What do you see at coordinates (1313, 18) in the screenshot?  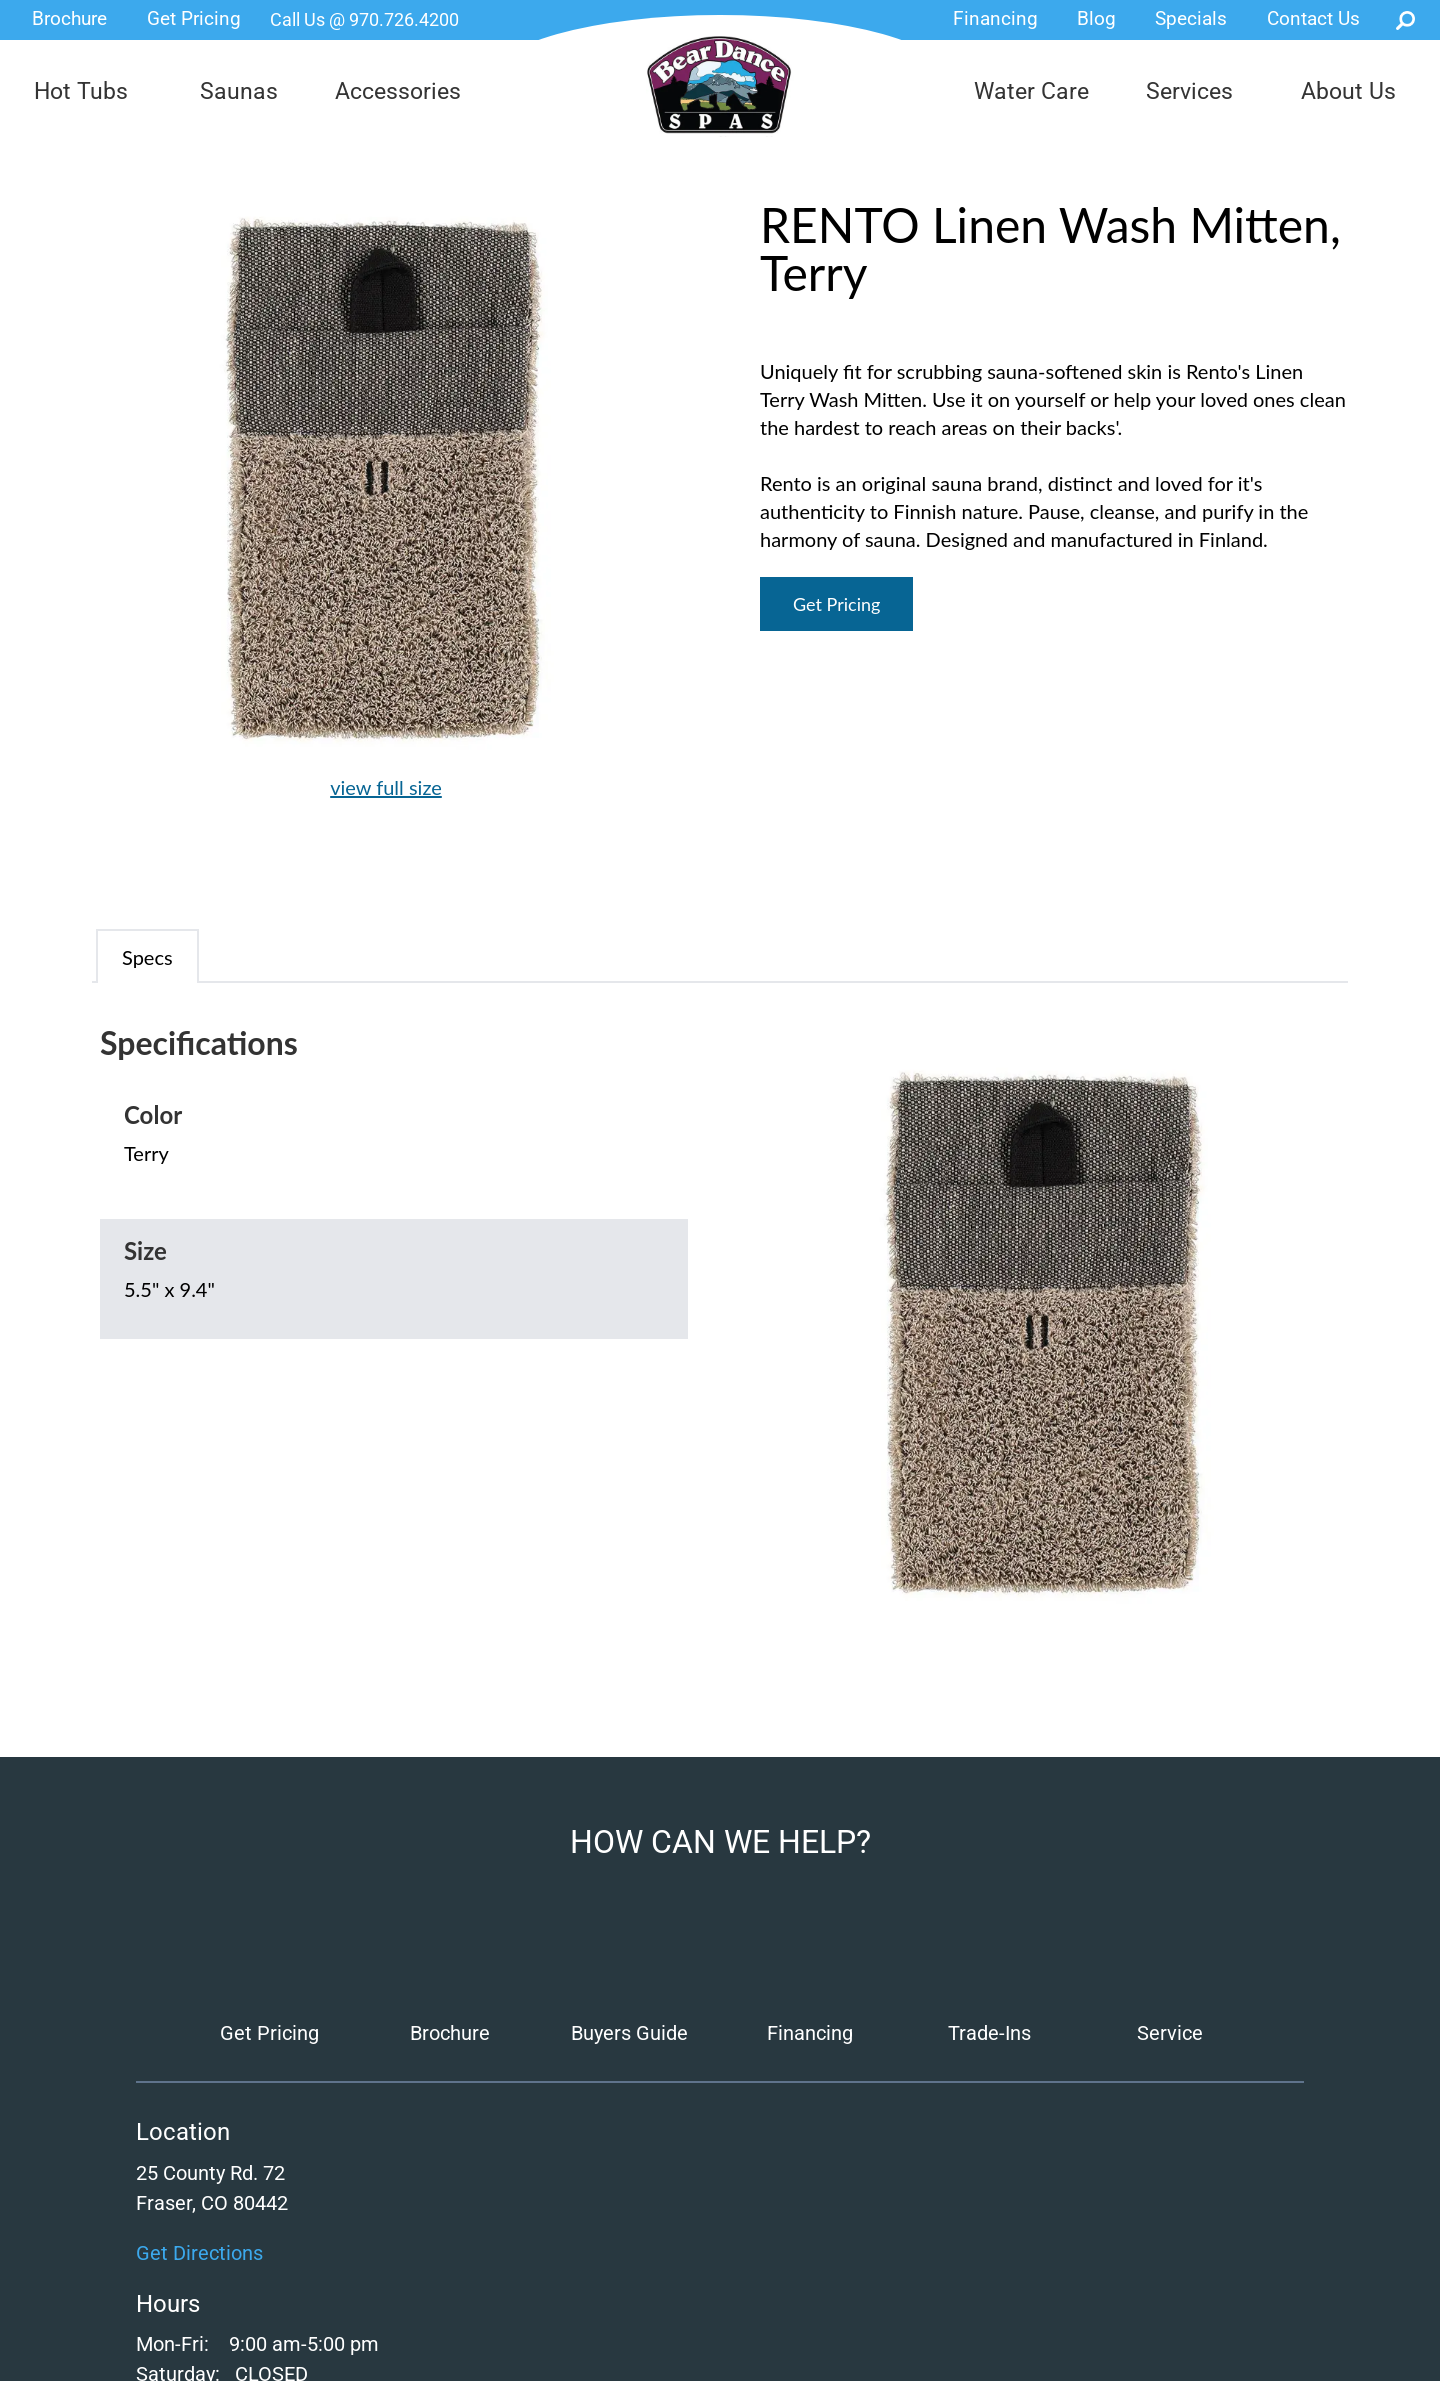 I see `Contact Us` at bounding box center [1313, 18].